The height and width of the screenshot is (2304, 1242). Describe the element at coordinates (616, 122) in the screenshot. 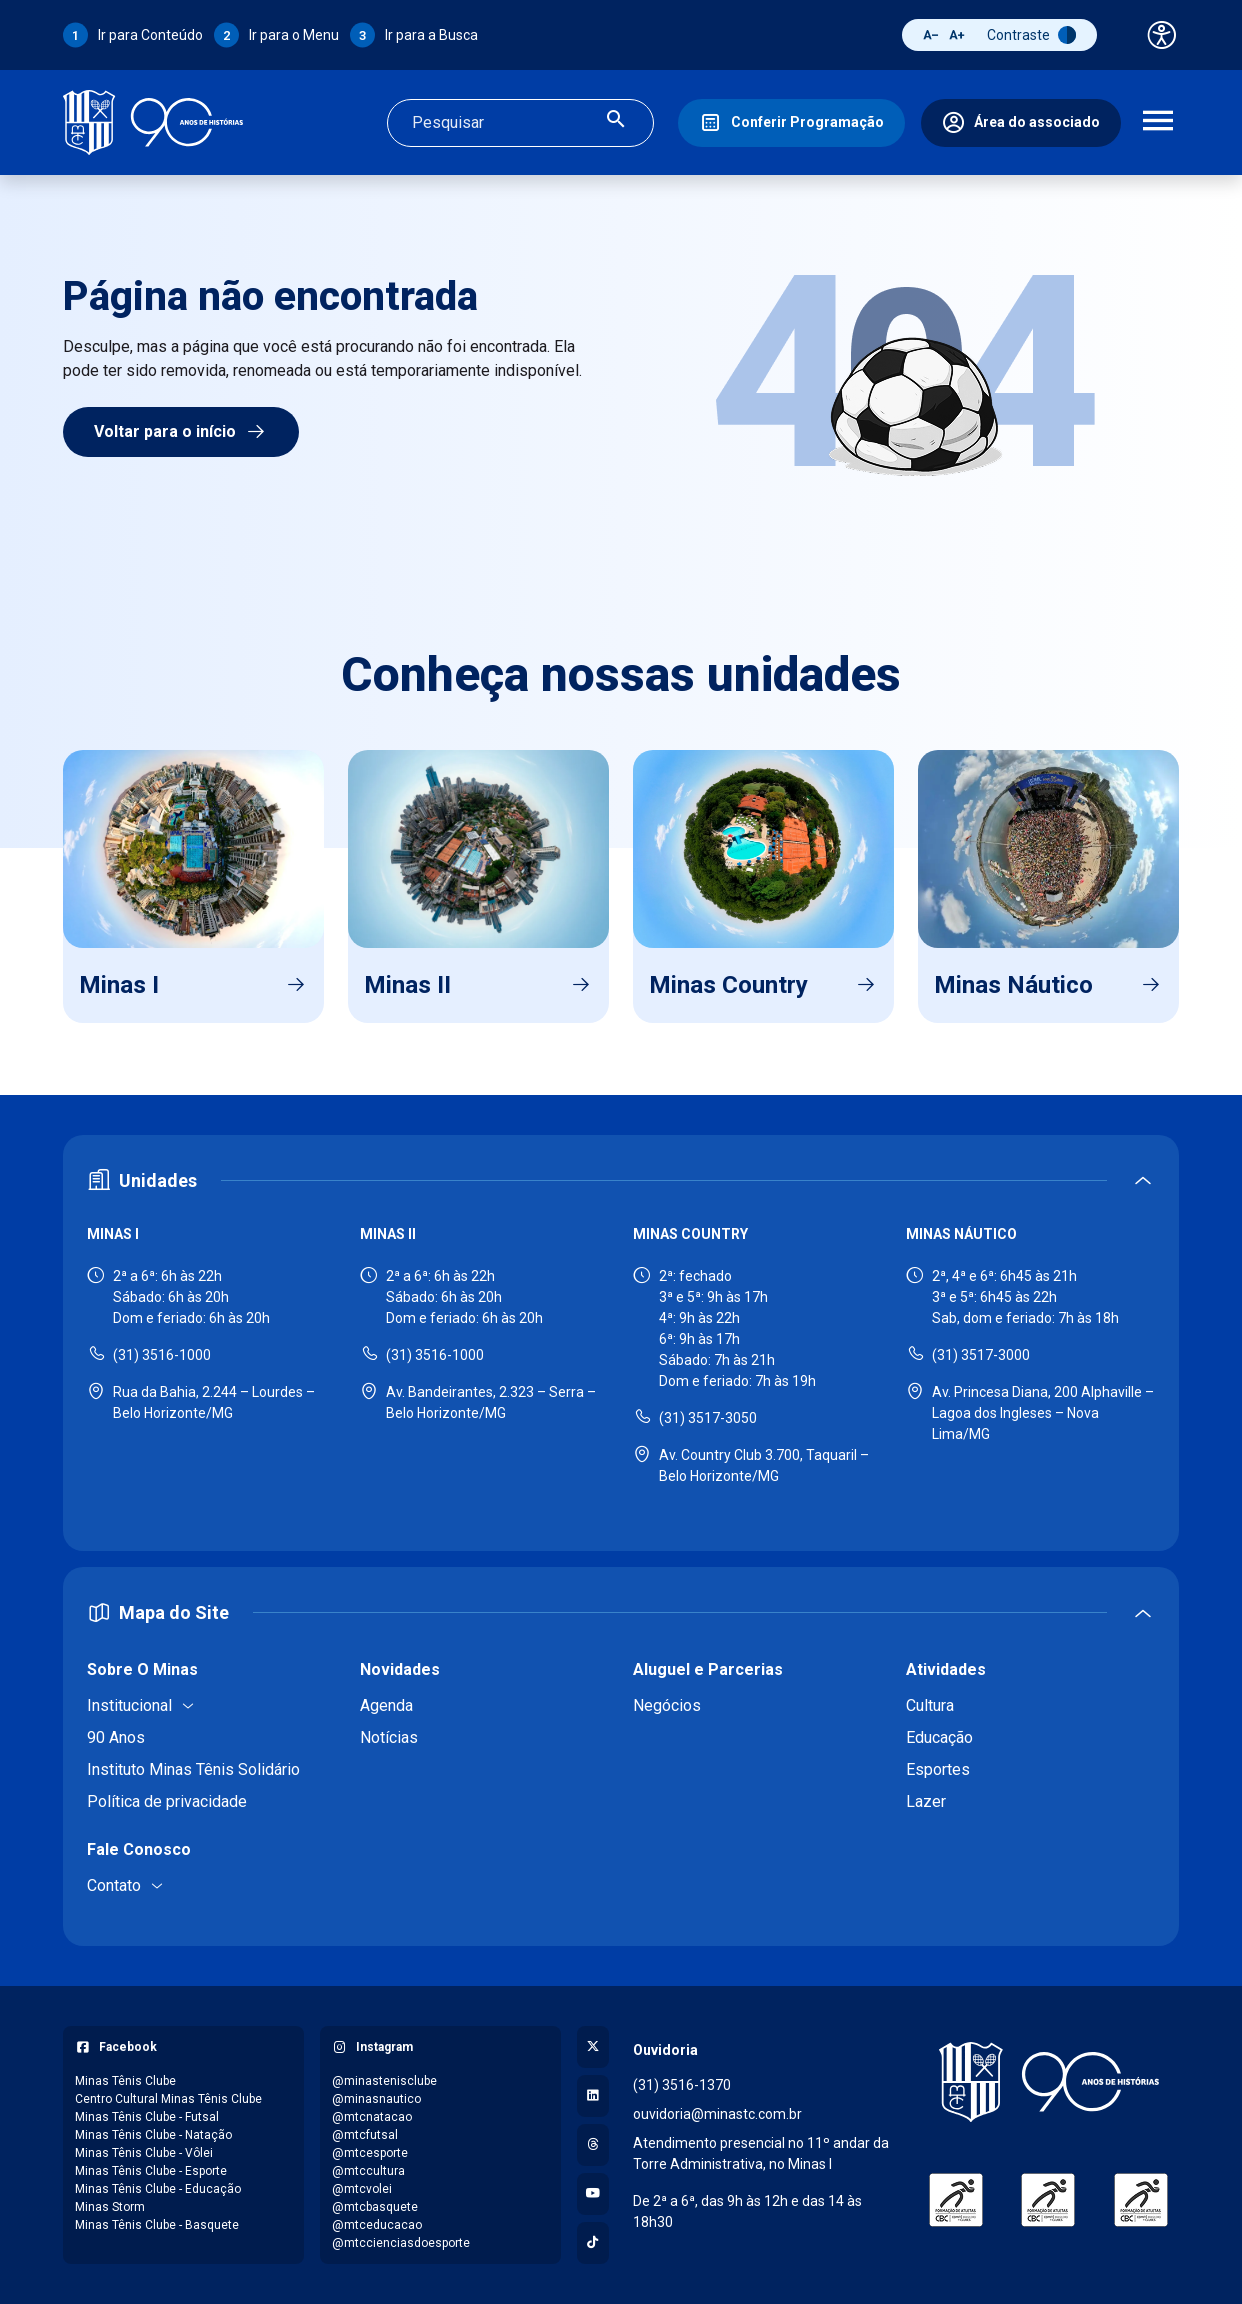

I see `[Realizar busca]` at that location.